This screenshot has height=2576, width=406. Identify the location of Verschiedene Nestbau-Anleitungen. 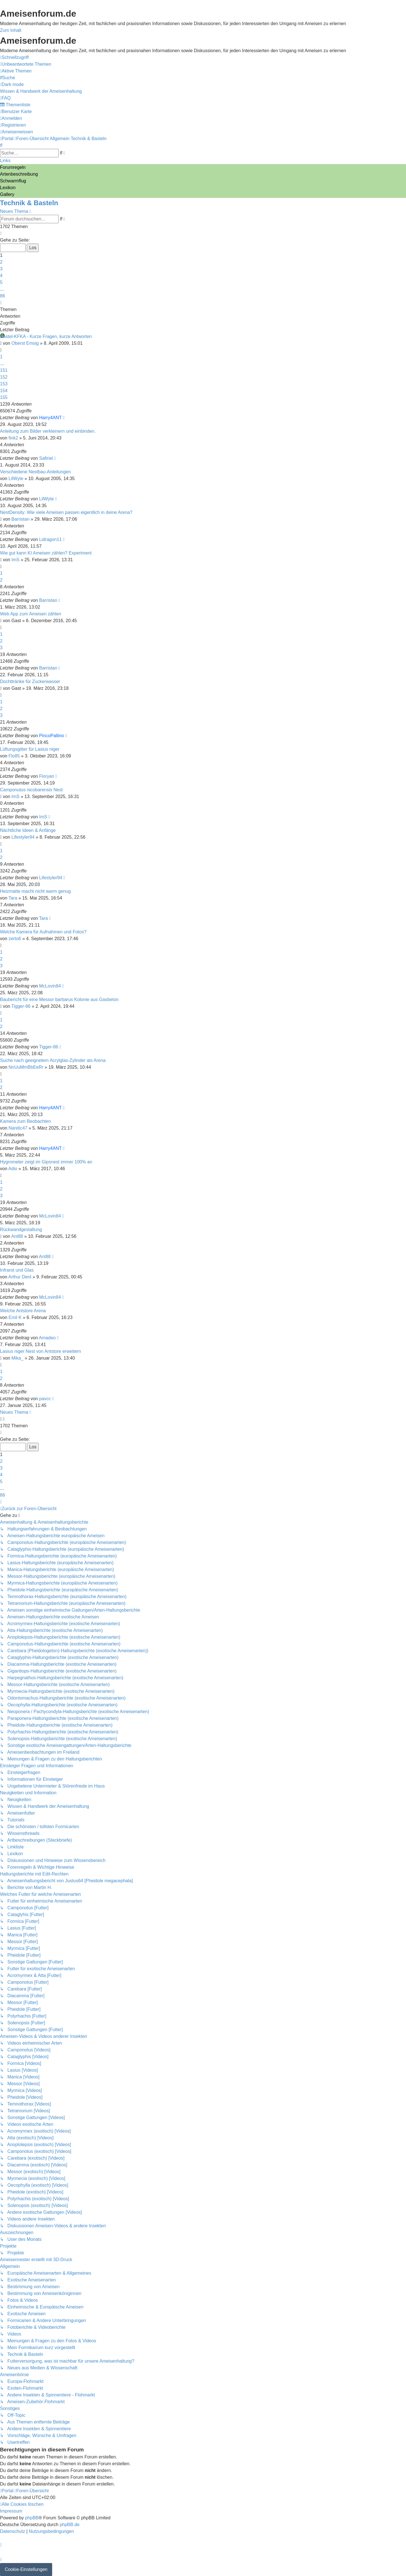
(35, 471).